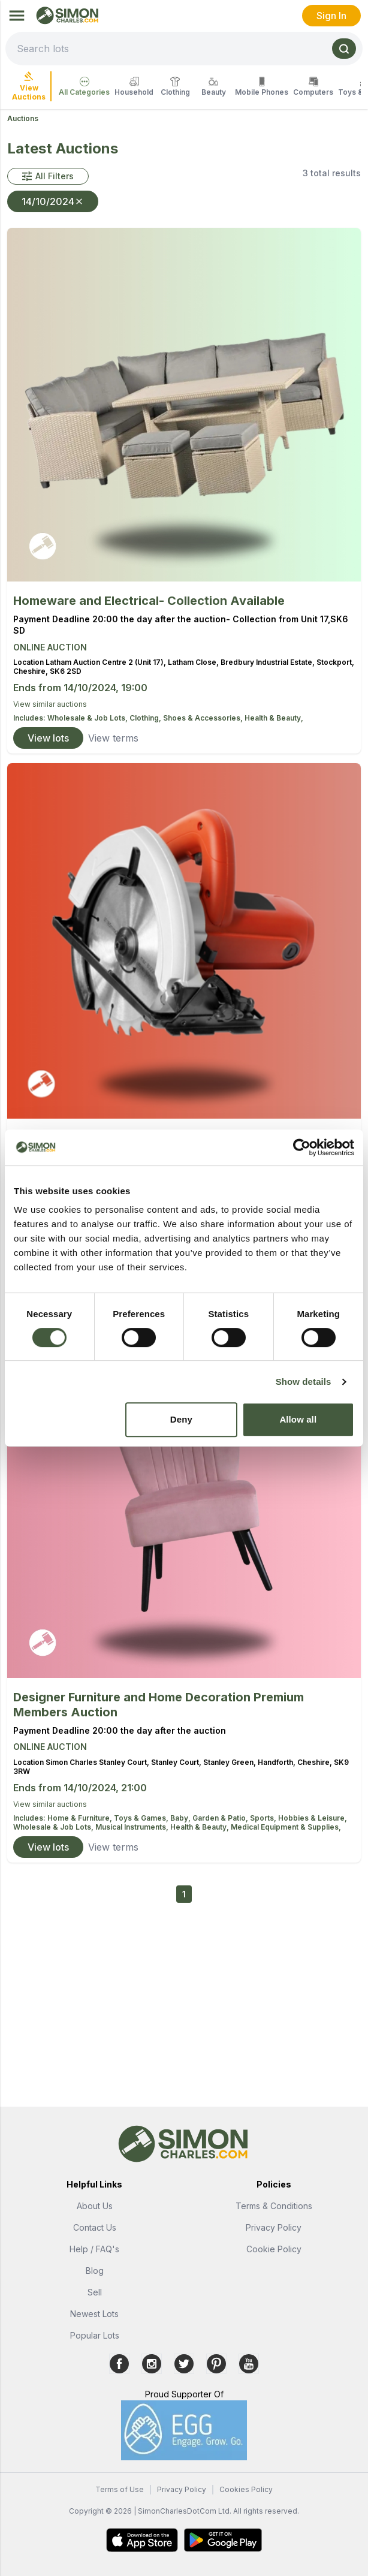 This screenshot has height=2576, width=368. I want to click on View similar auctions, so click(50, 704).